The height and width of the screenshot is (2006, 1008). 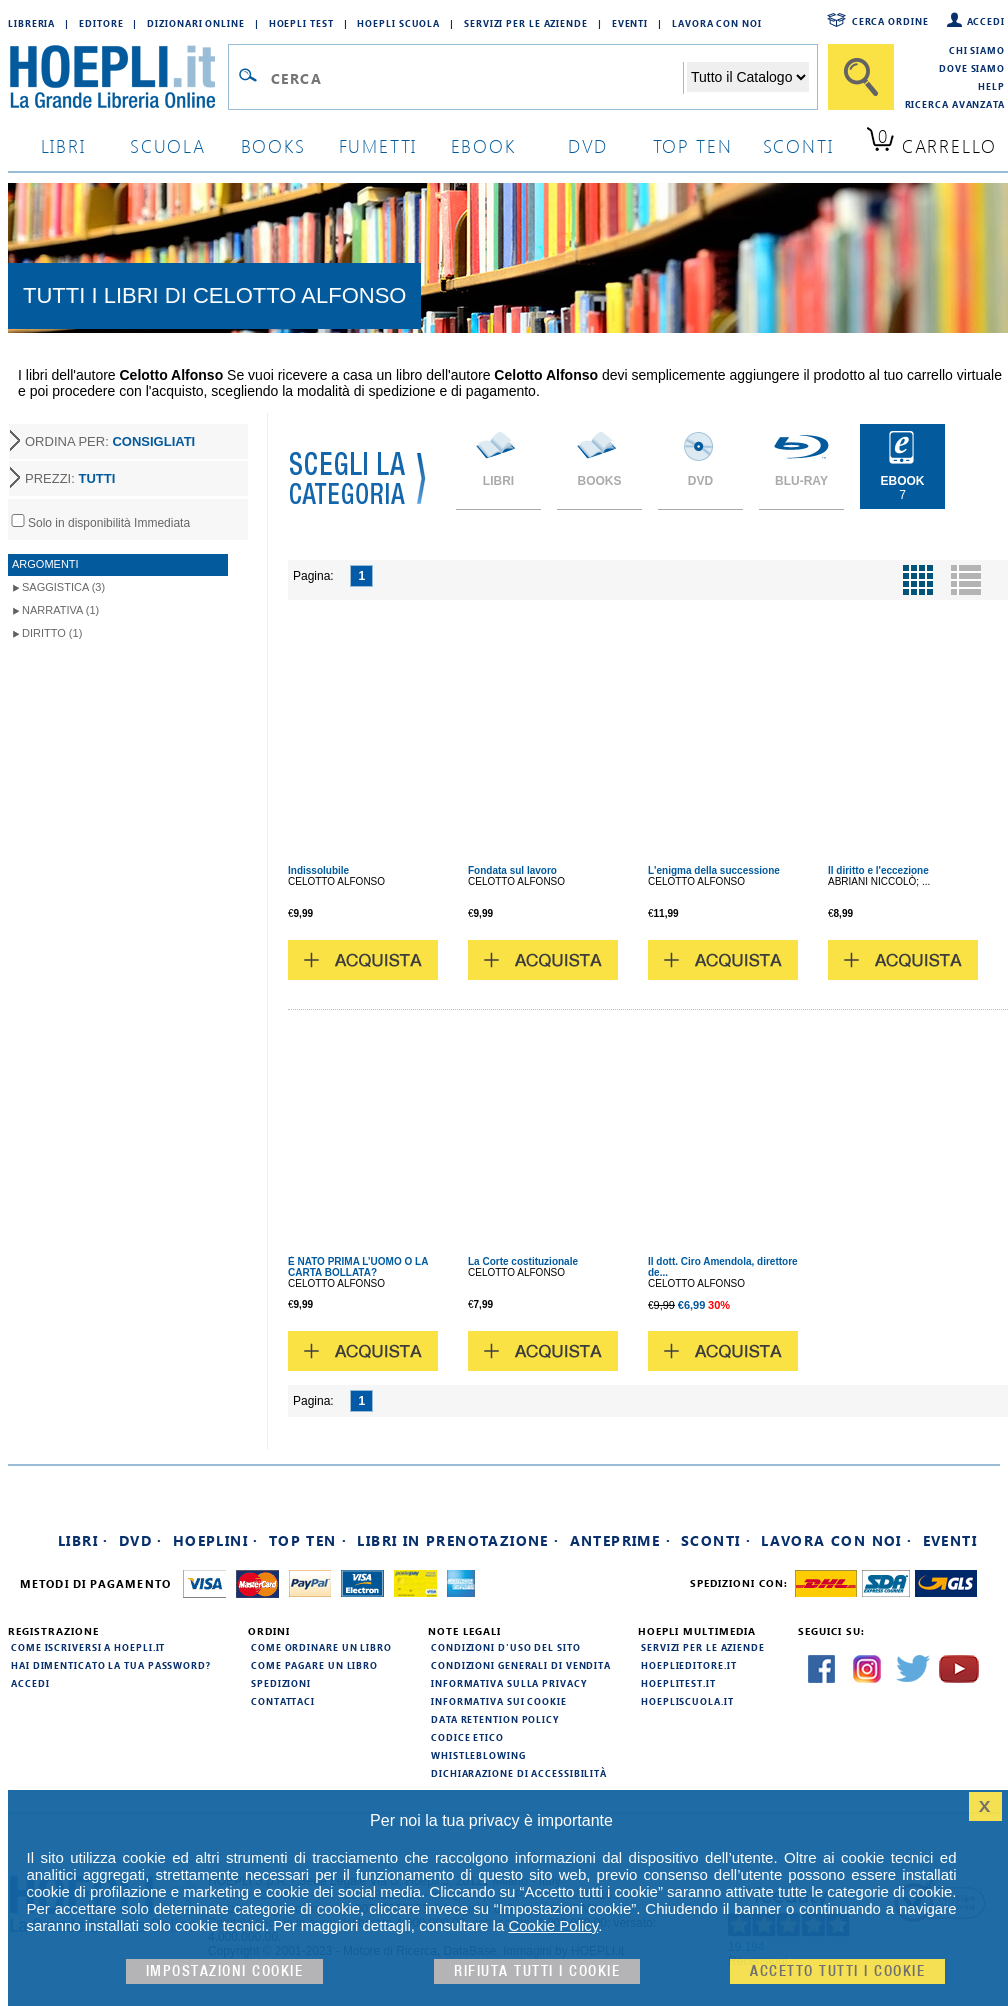 I want to click on Indissolubile, so click(x=318, y=870).